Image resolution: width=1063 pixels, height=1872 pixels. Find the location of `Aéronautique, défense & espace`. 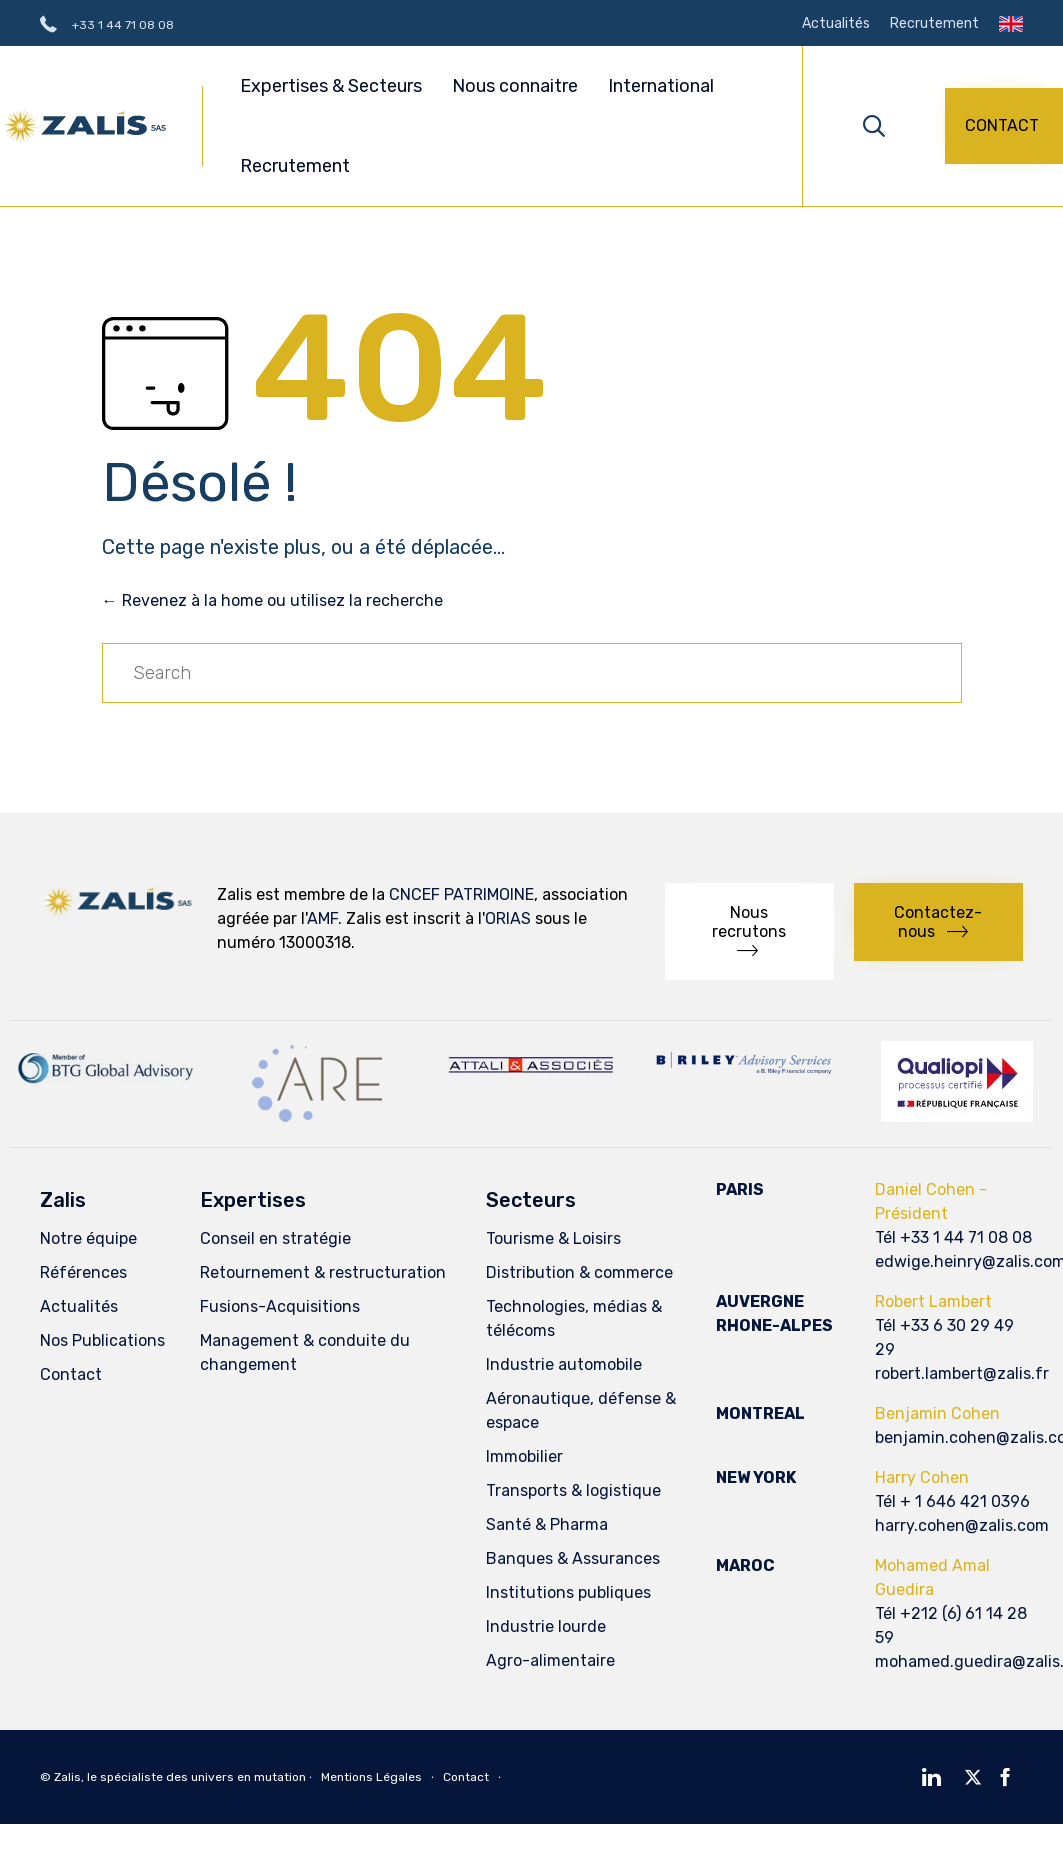

Aéronautique, défense & espace is located at coordinates (581, 1410).